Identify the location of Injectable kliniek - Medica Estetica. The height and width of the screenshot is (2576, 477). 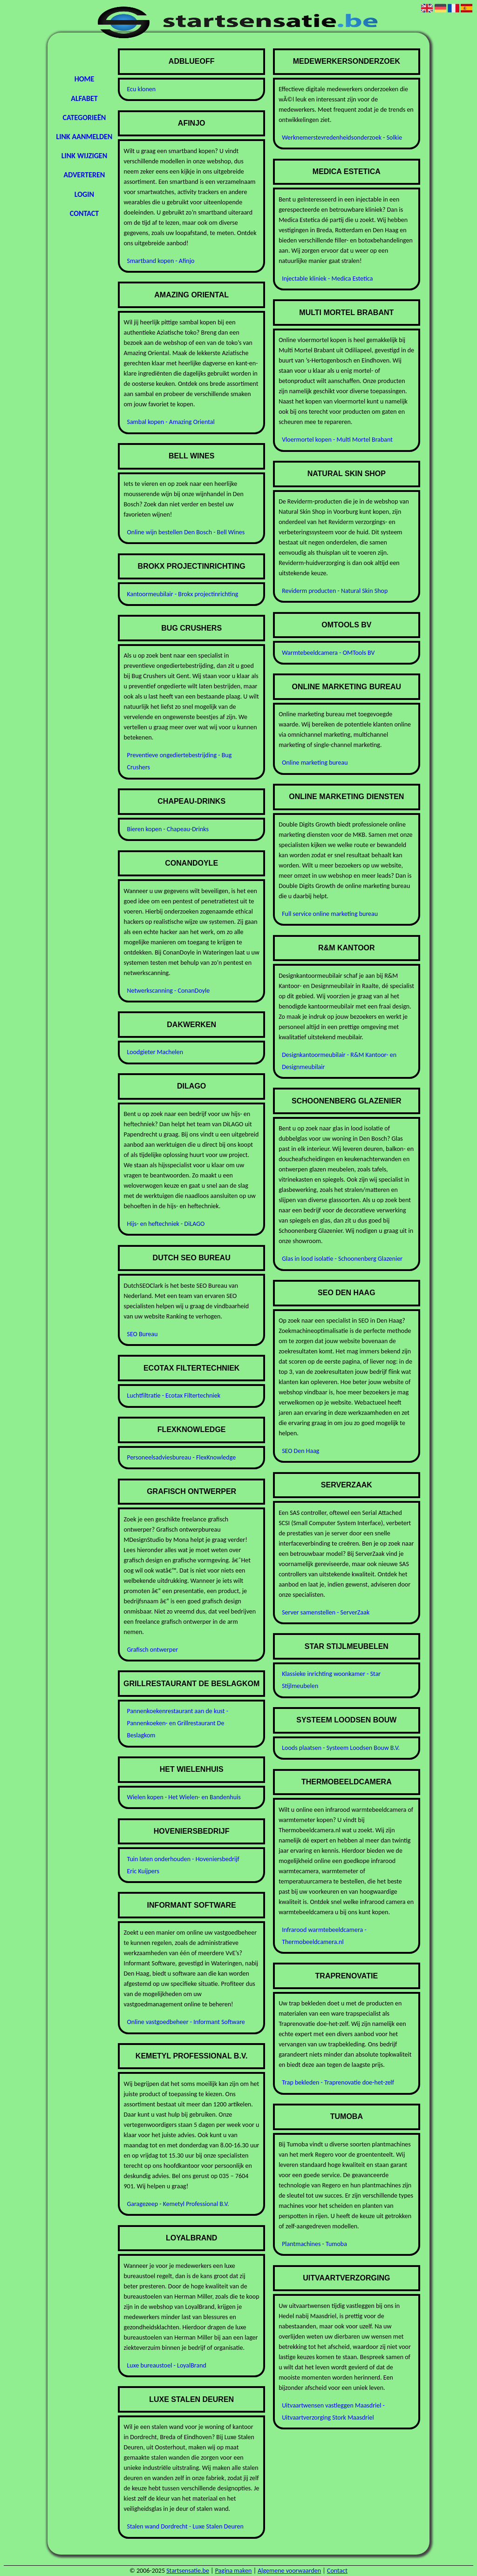
(327, 278).